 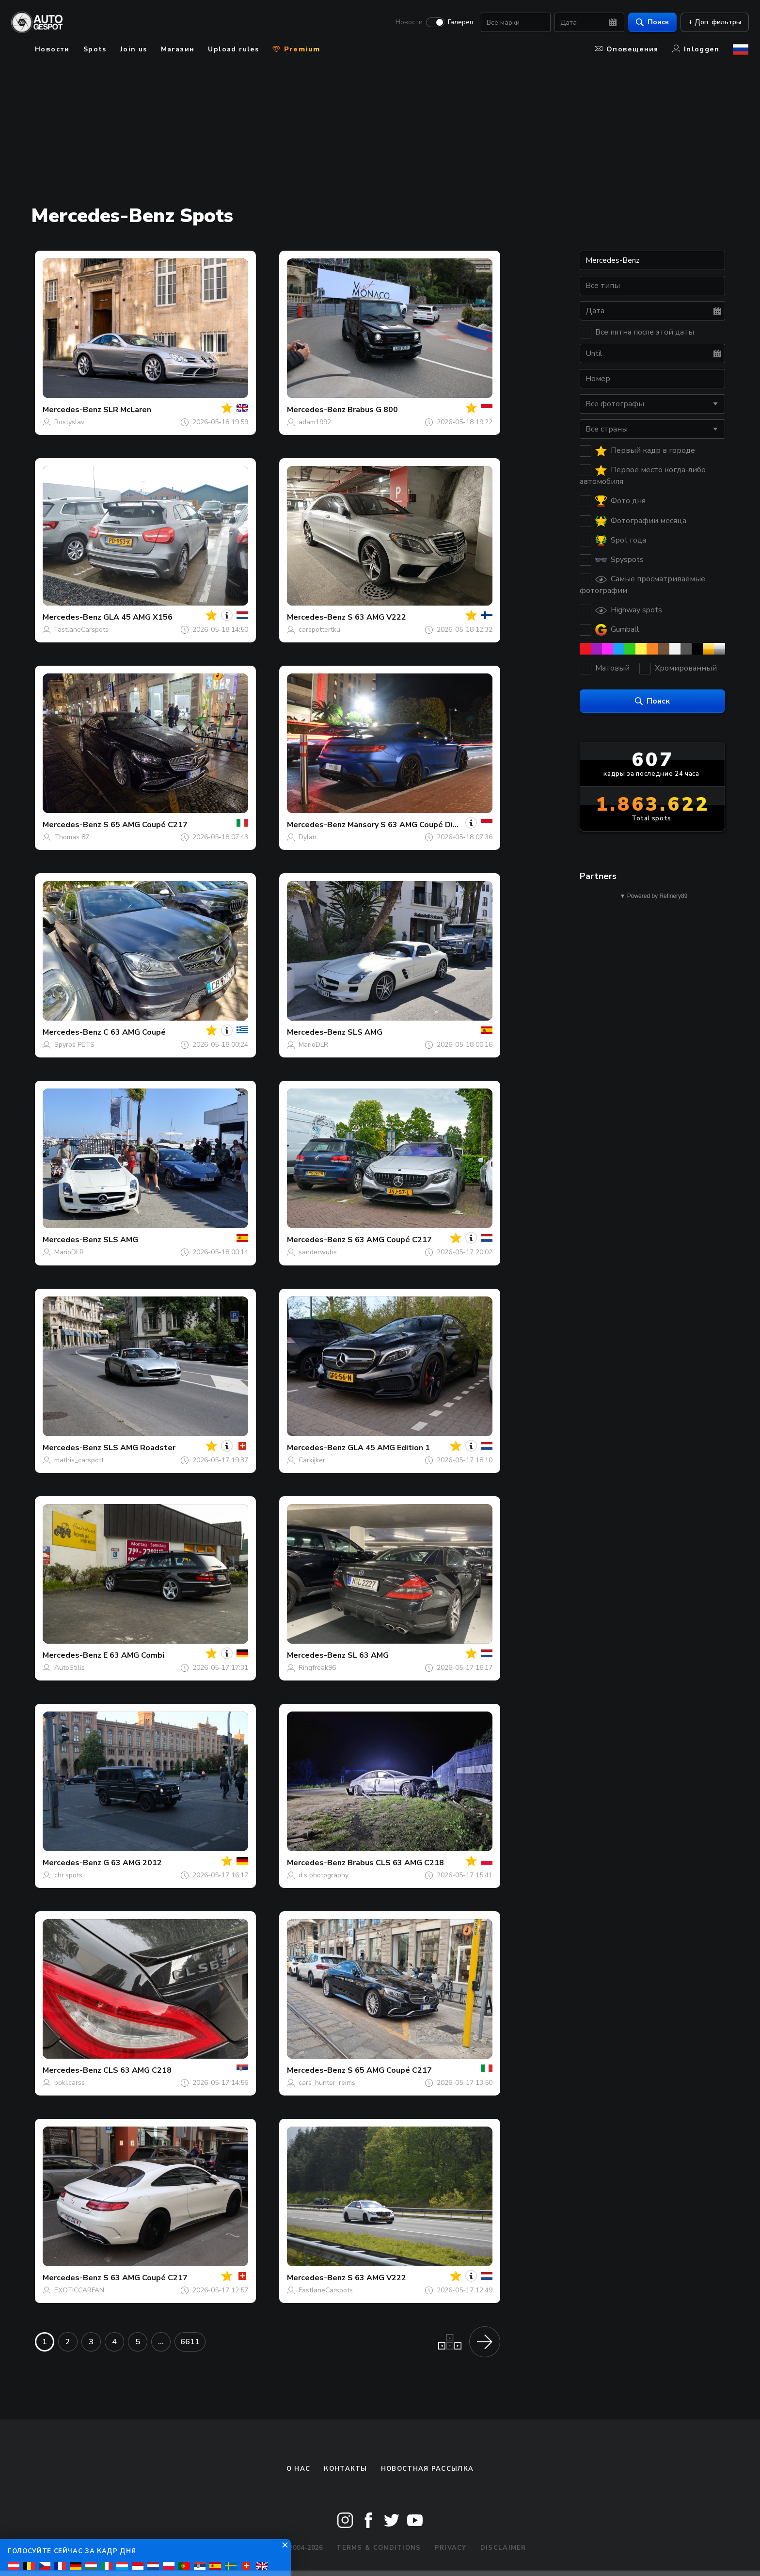 I want to click on adam1992, so click(x=315, y=422).